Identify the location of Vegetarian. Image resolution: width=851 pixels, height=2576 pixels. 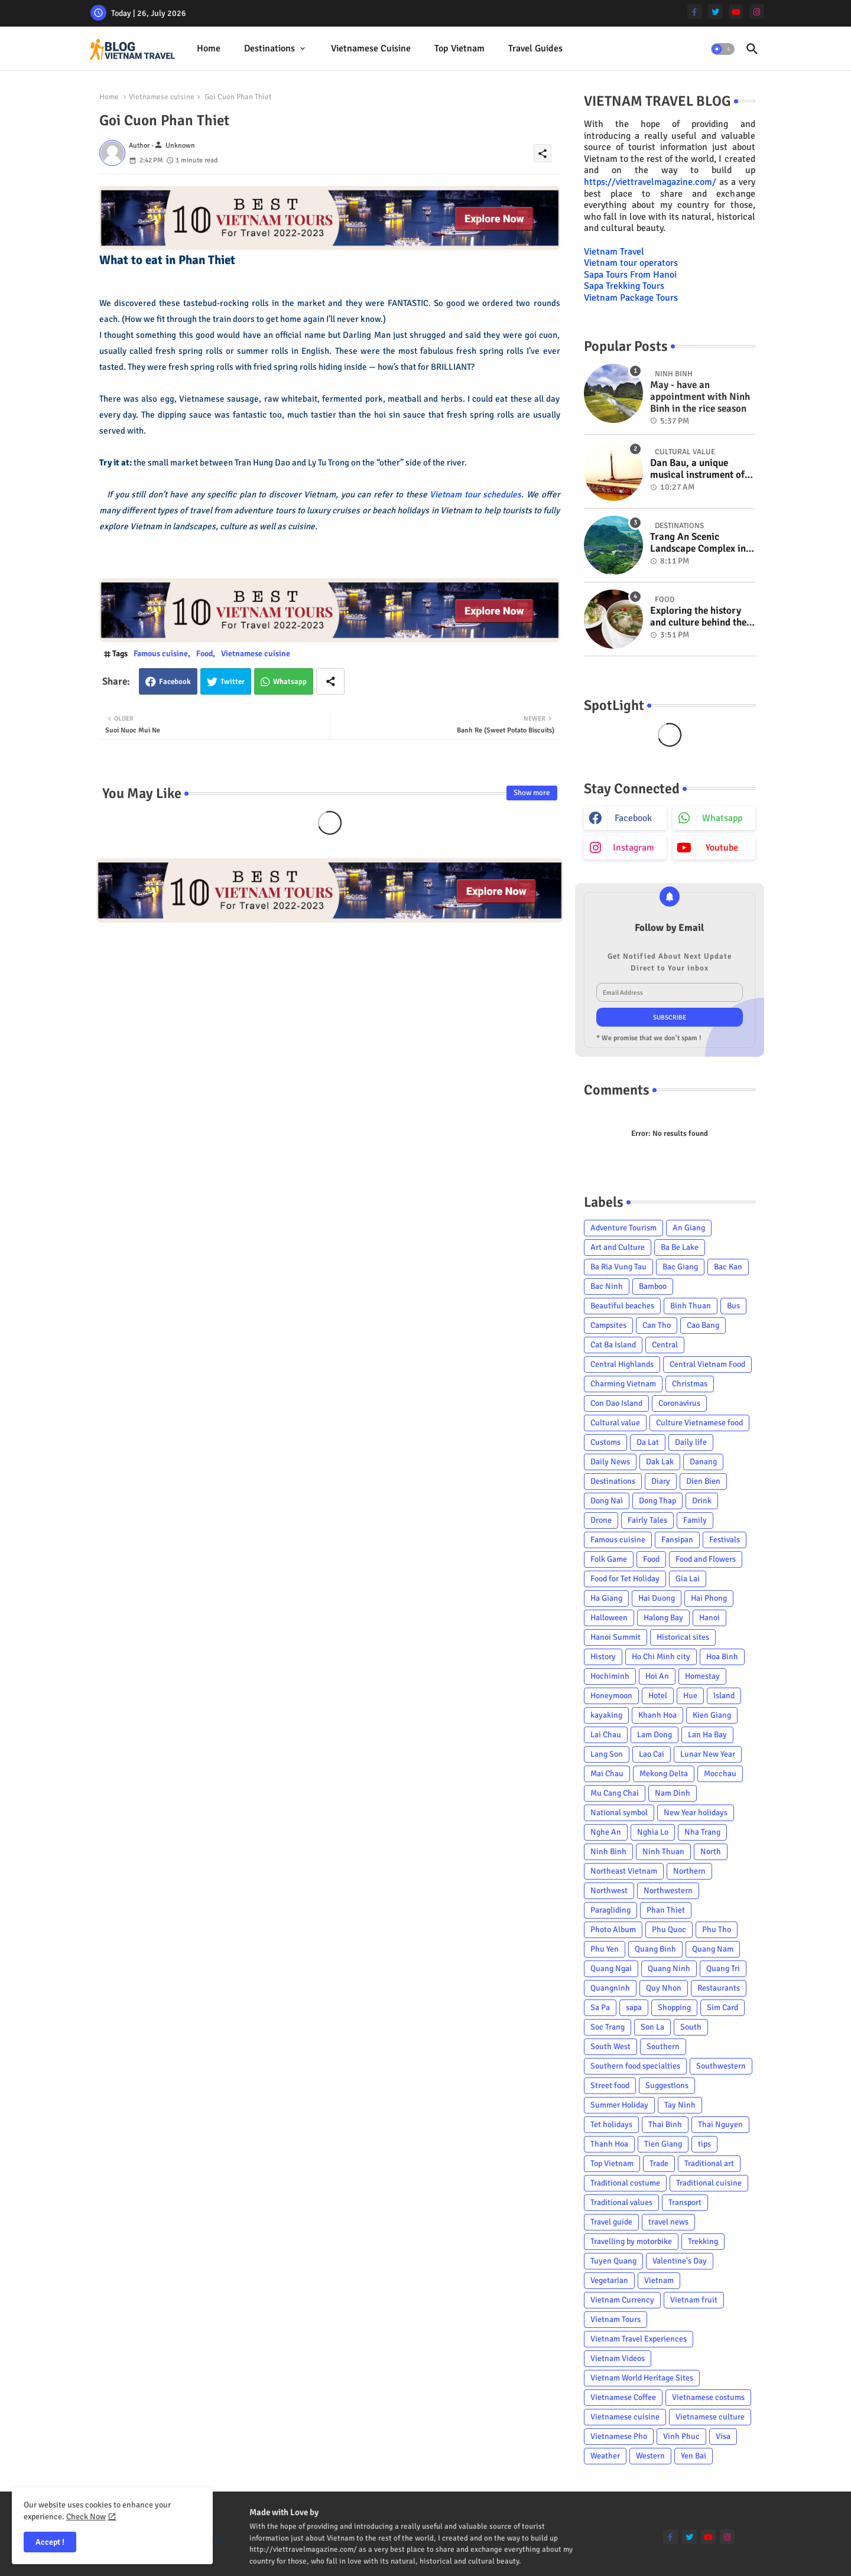
(609, 2280).